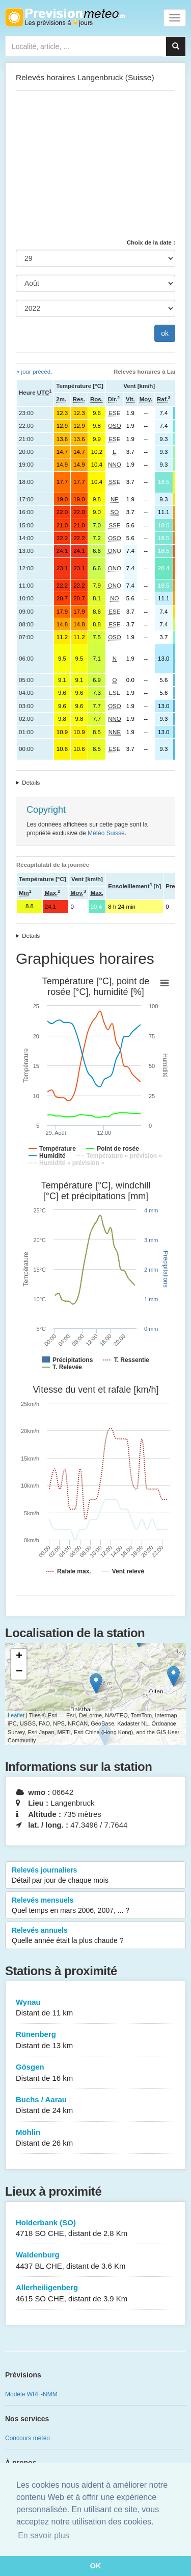  I want to click on Holderbank (SO), so click(95, 2228).